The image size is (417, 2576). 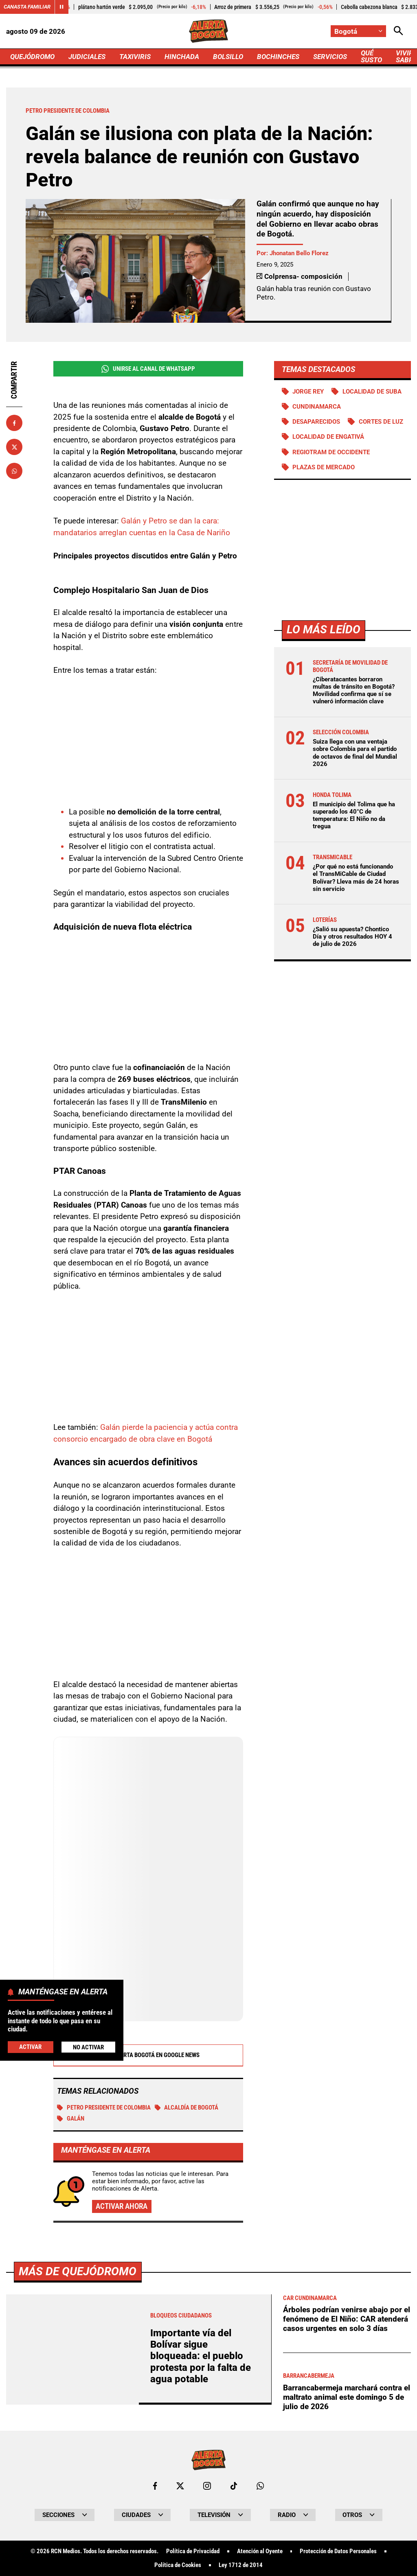 What do you see at coordinates (207, 2486) in the screenshot?
I see `[Ir al perfil de Instagram de Bogotá]` at bounding box center [207, 2486].